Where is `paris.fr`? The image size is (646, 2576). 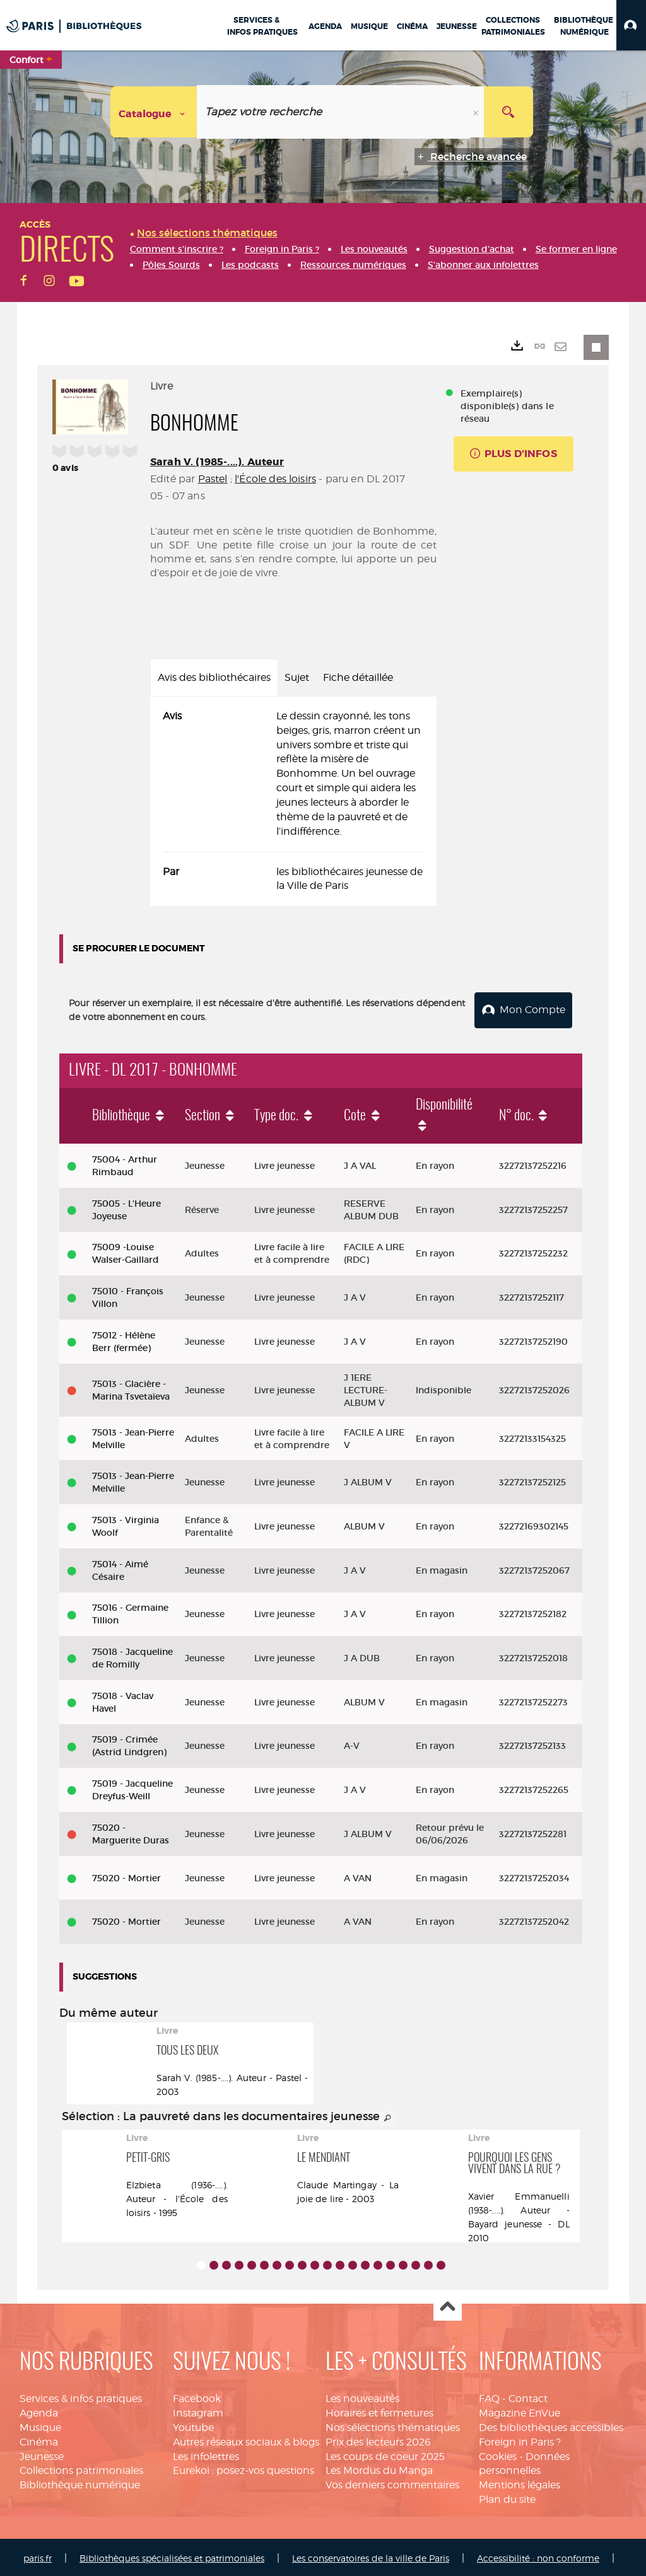 paris.fr is located at coordinates (37, 2555).